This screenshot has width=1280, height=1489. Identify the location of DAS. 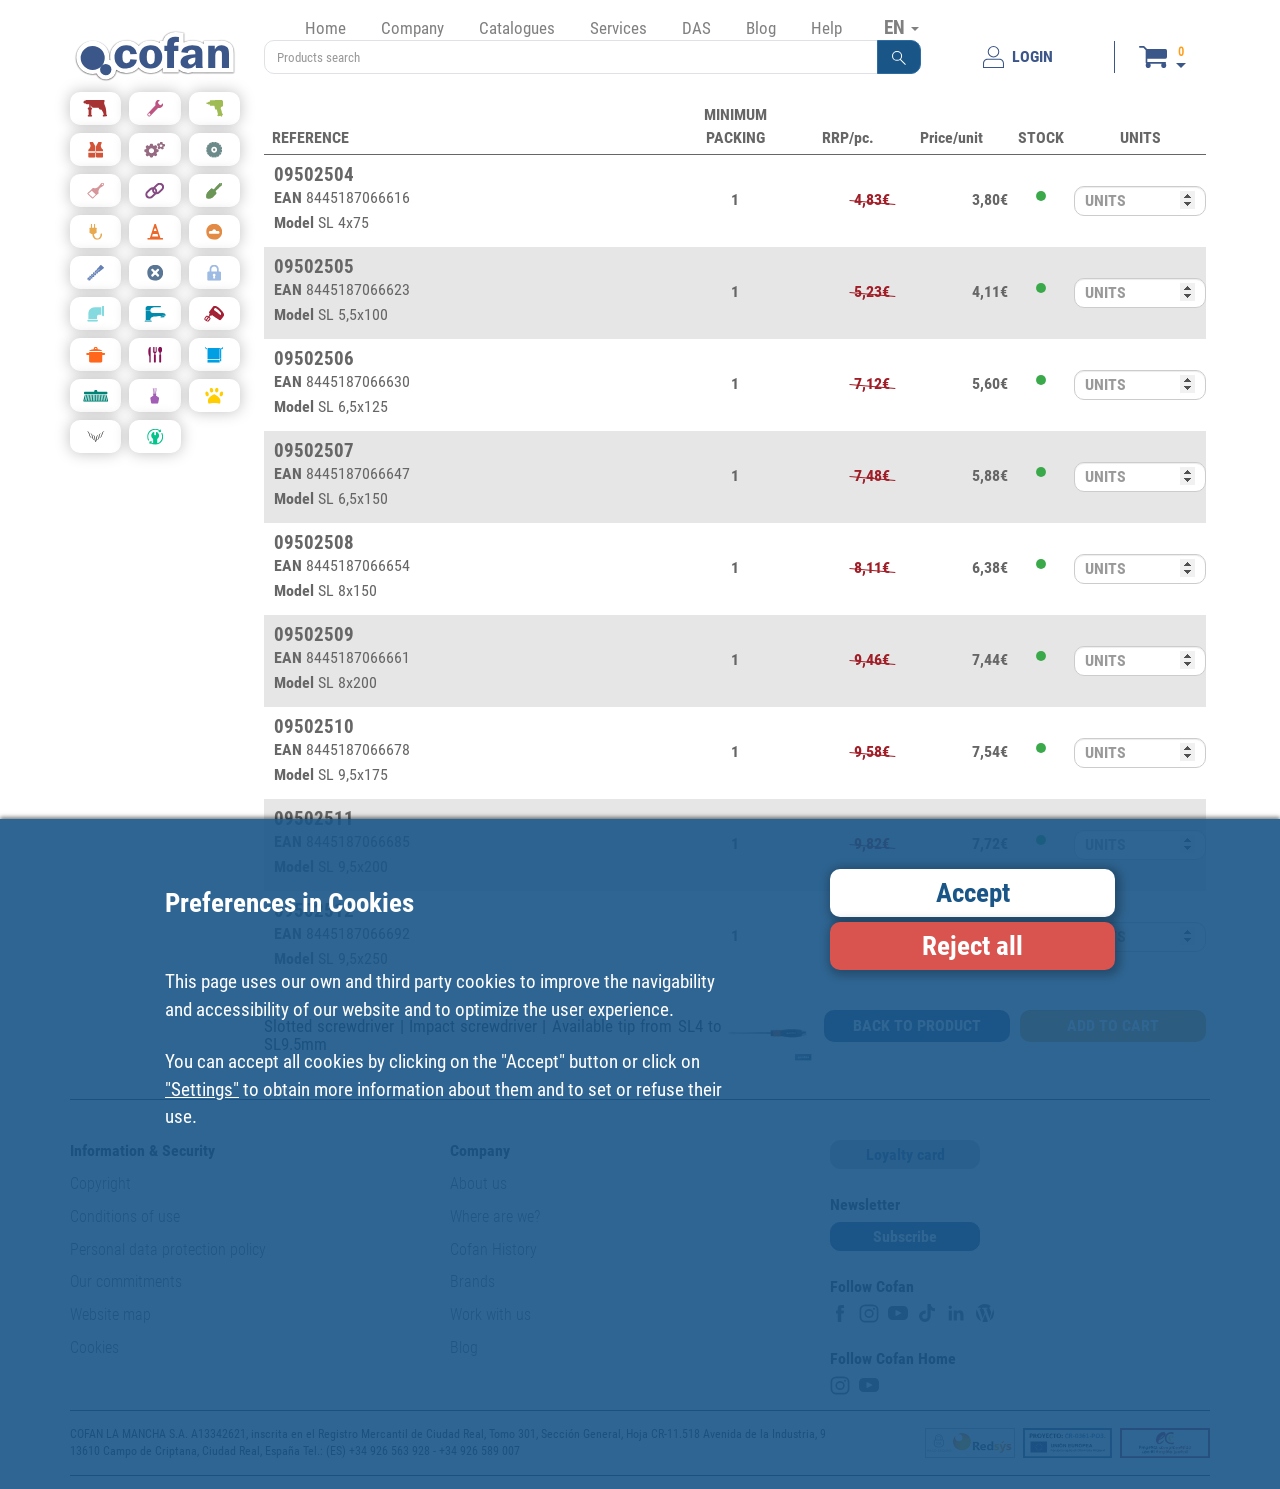
(696, 28).